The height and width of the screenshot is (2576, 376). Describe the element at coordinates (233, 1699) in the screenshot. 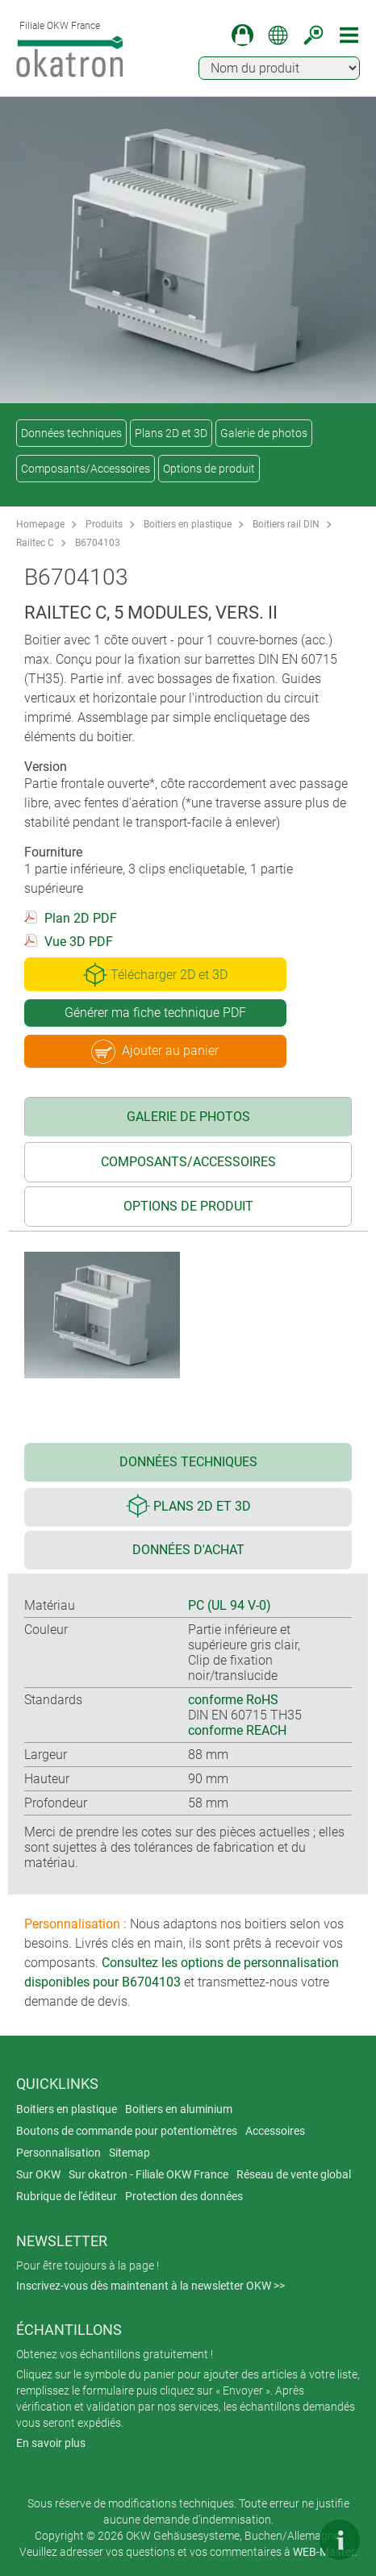

I see `conforme RoHS` at that location.